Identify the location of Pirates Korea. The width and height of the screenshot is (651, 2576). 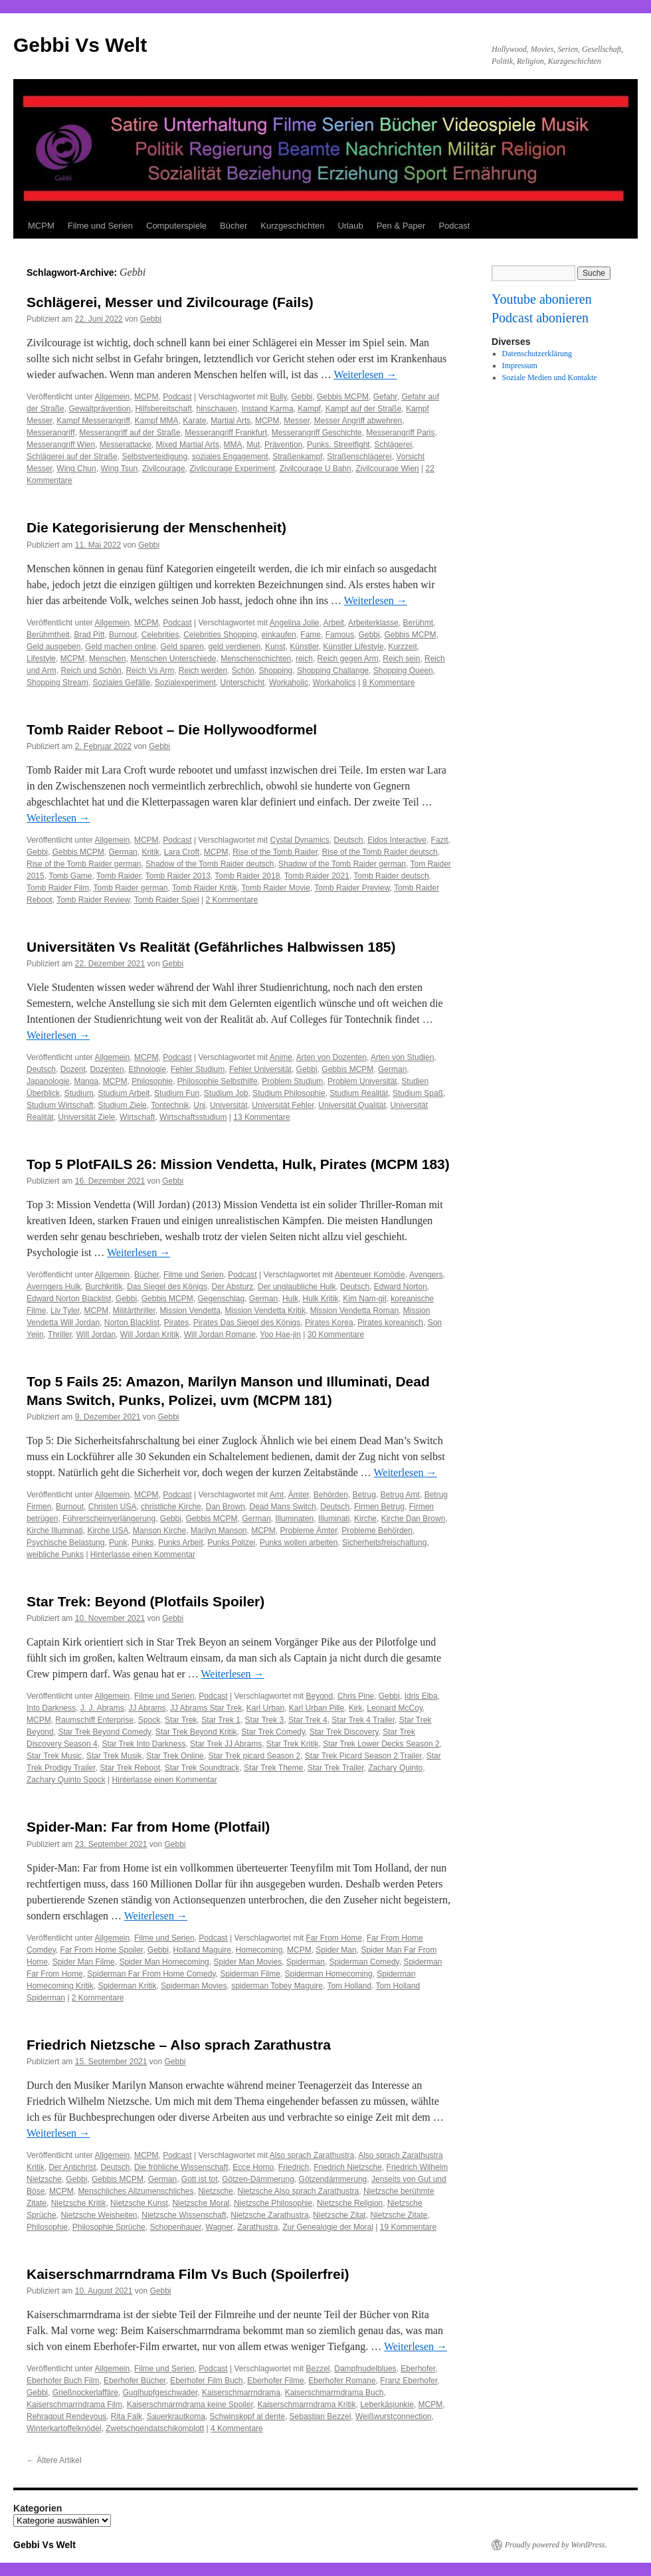
(329, 1322).